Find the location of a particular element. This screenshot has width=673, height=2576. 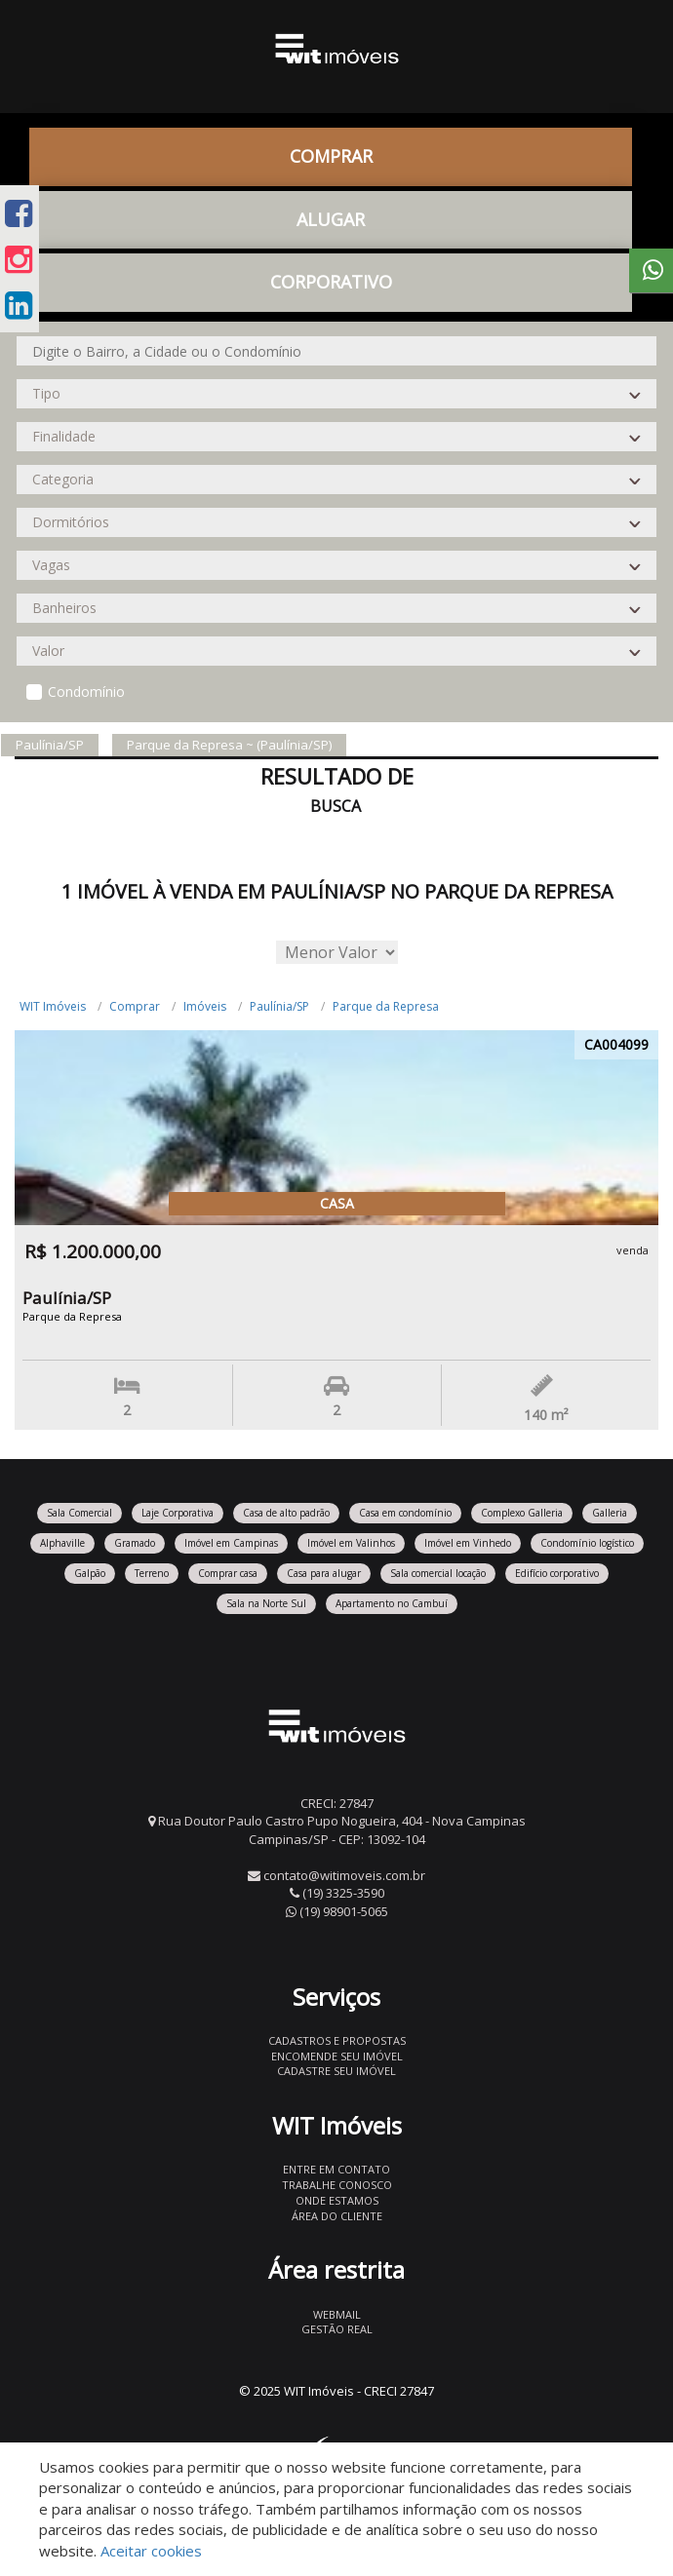

Webmail is located at coordinates (337, 2314).